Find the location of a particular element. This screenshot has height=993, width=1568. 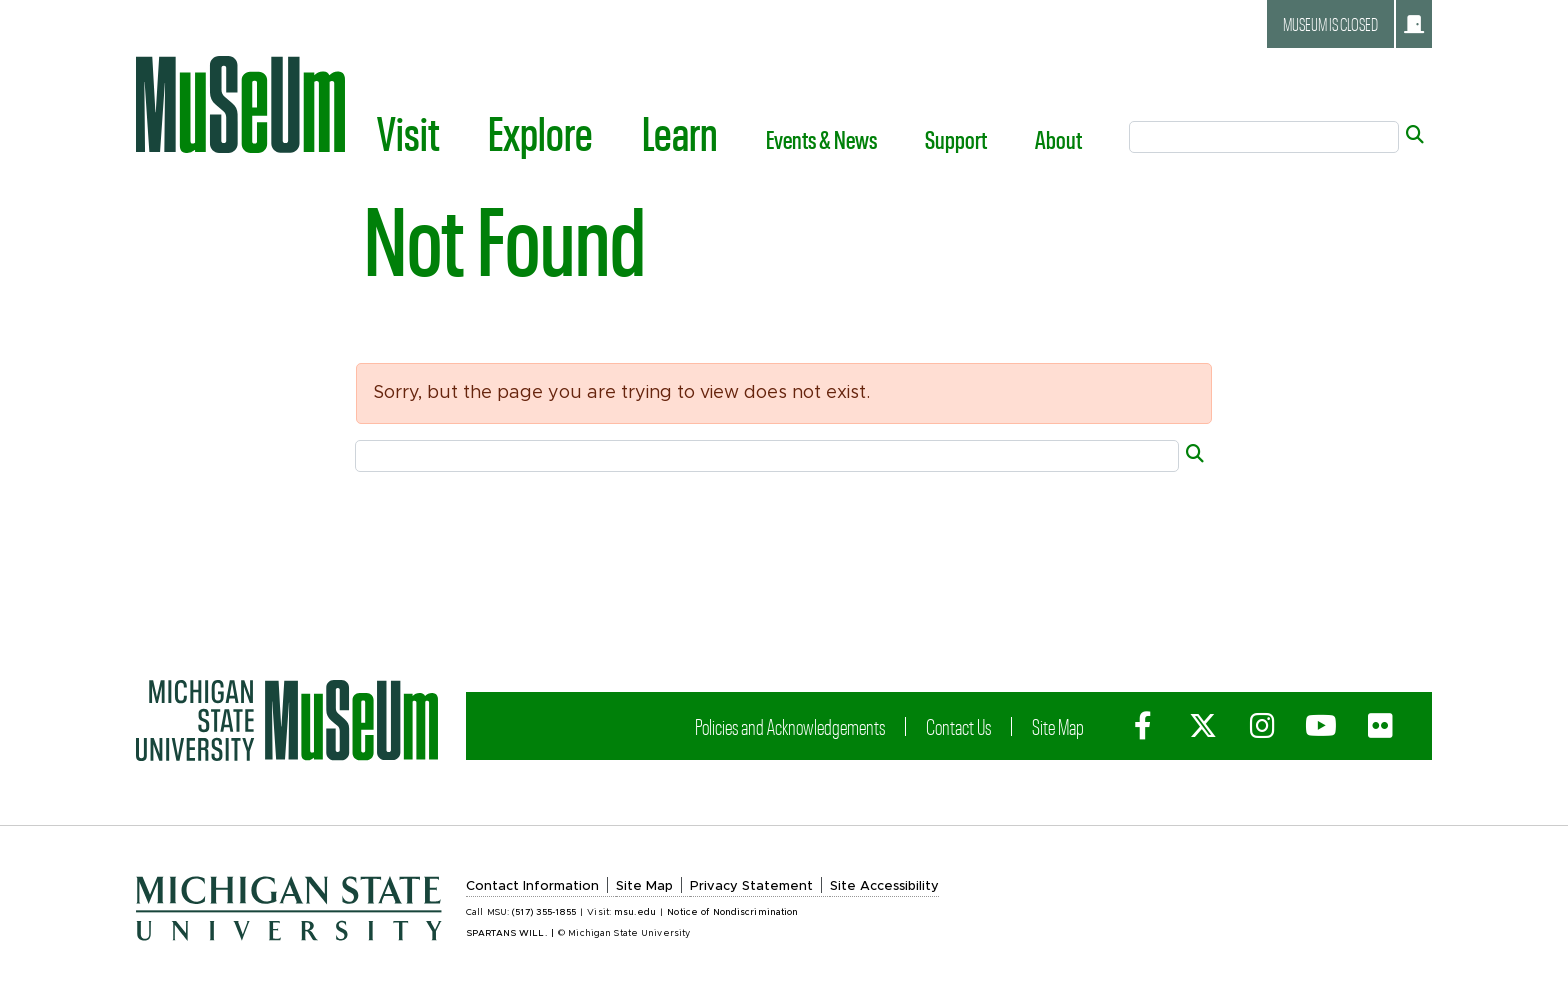

Support is located at coordinates (956, 139).